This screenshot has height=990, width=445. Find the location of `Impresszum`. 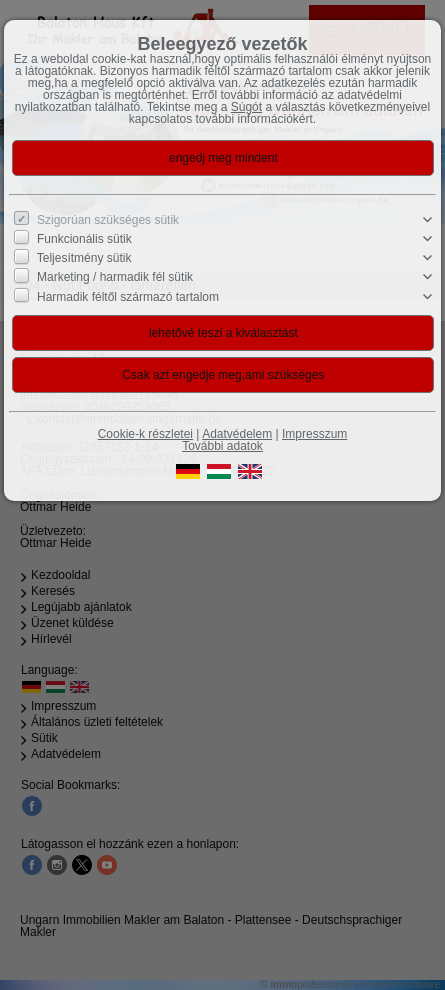

Impresszum is located at coordinates (314, 434).